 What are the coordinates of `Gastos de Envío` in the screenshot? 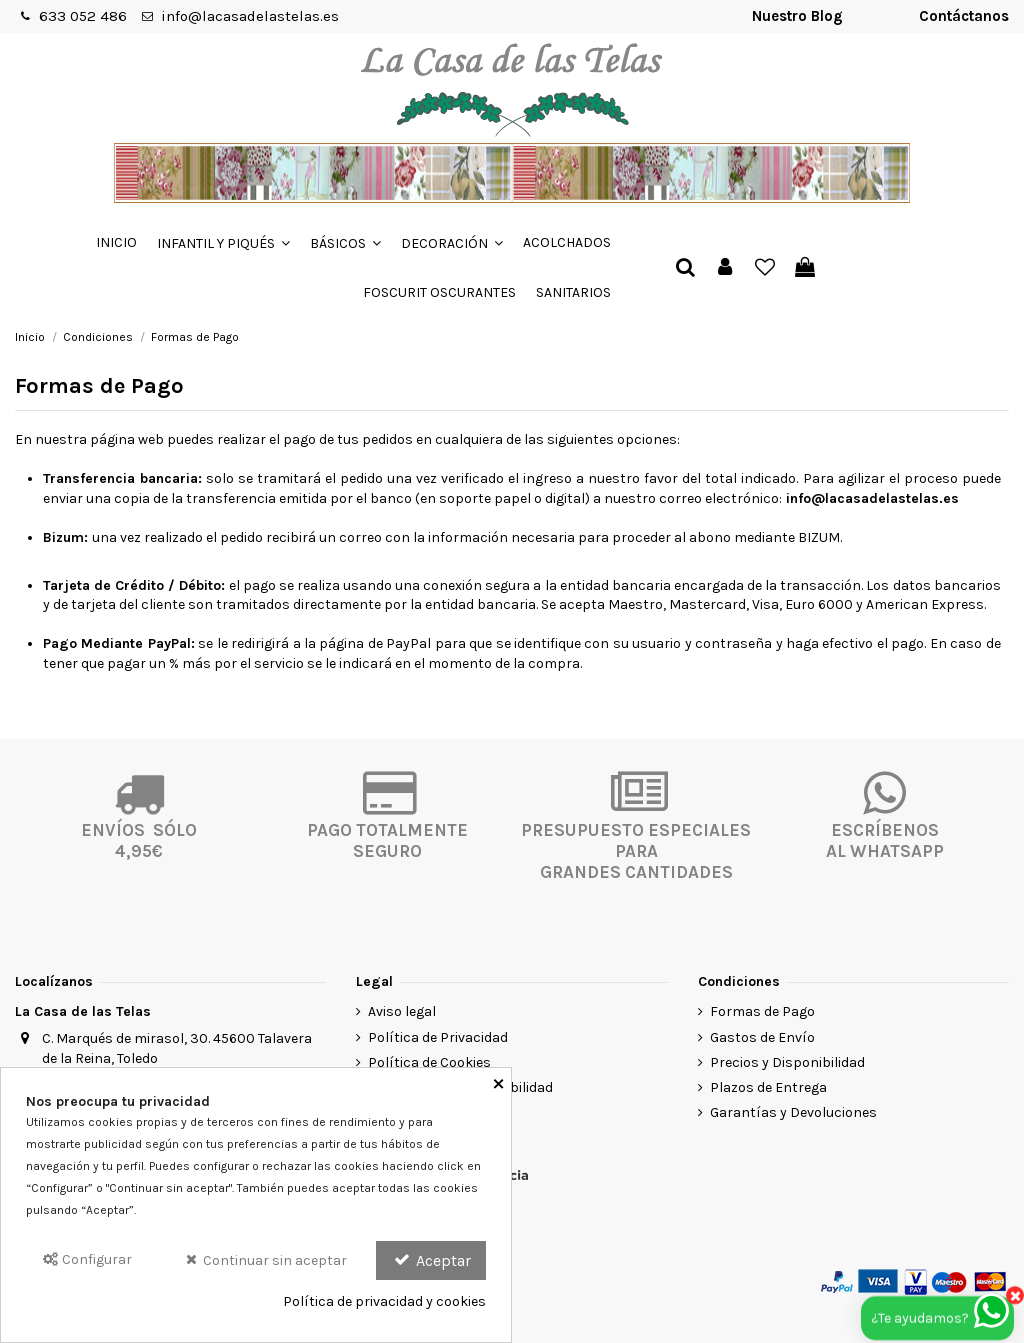 It's located at (762, 1037).